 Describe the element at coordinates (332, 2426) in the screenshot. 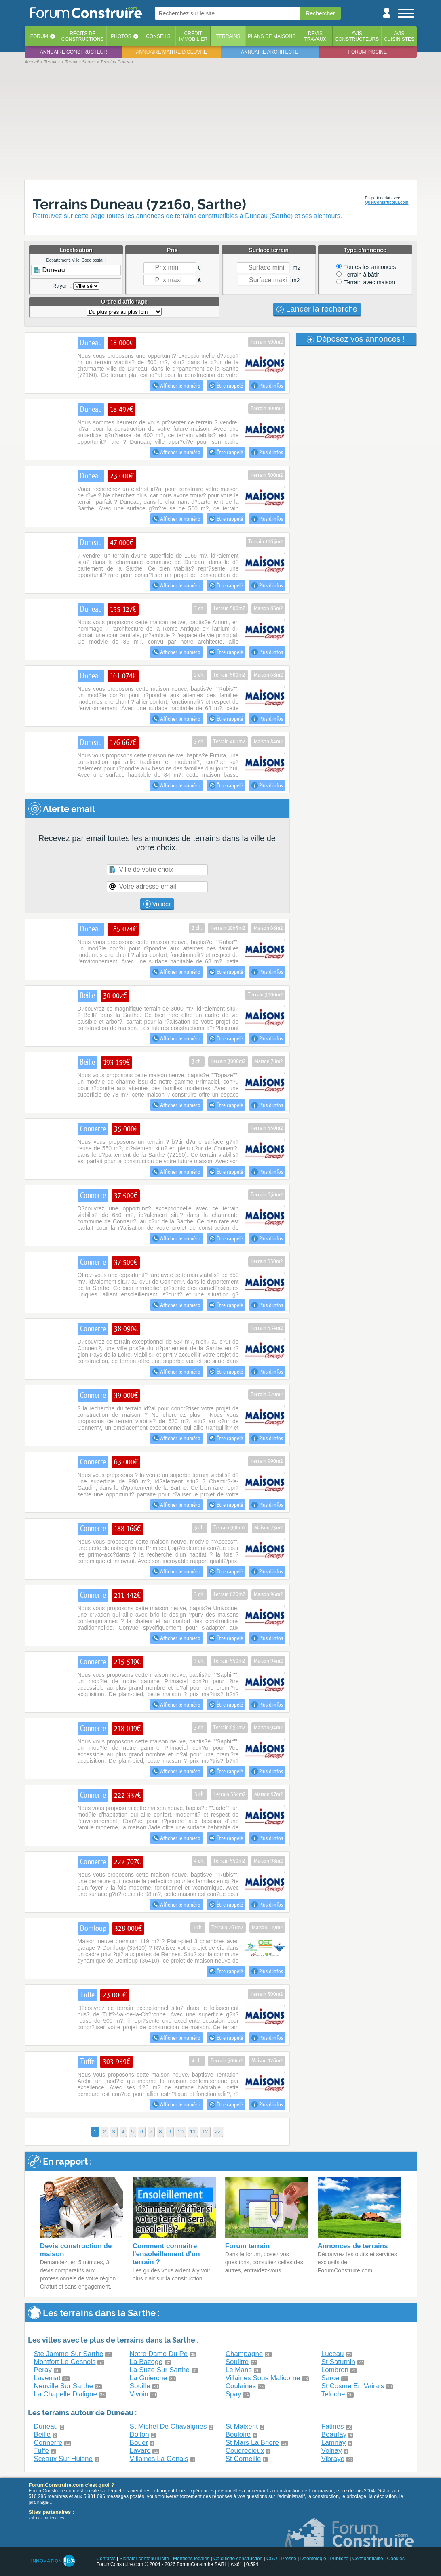

I see `Fatines` at that location.